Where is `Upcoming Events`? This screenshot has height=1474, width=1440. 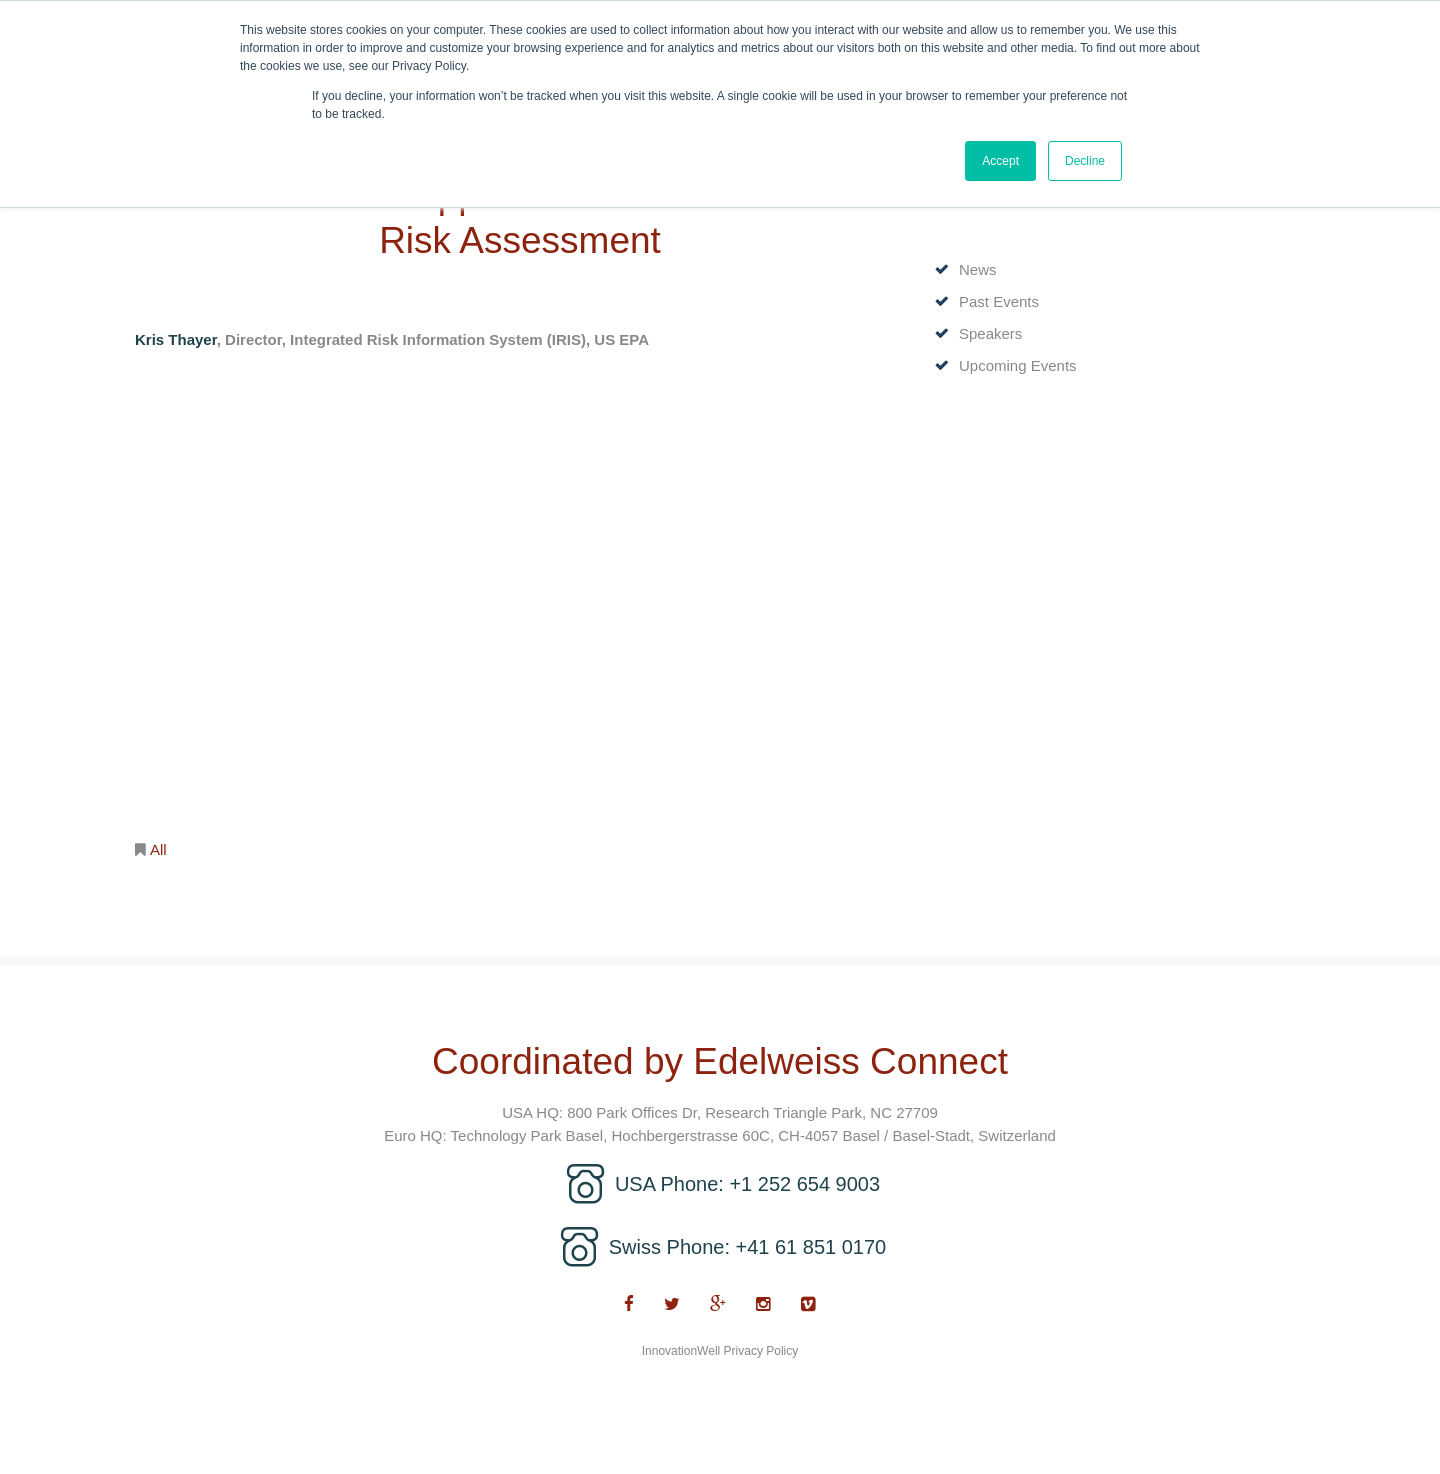
Upcoming Events is located at coordinates (1018, 365).